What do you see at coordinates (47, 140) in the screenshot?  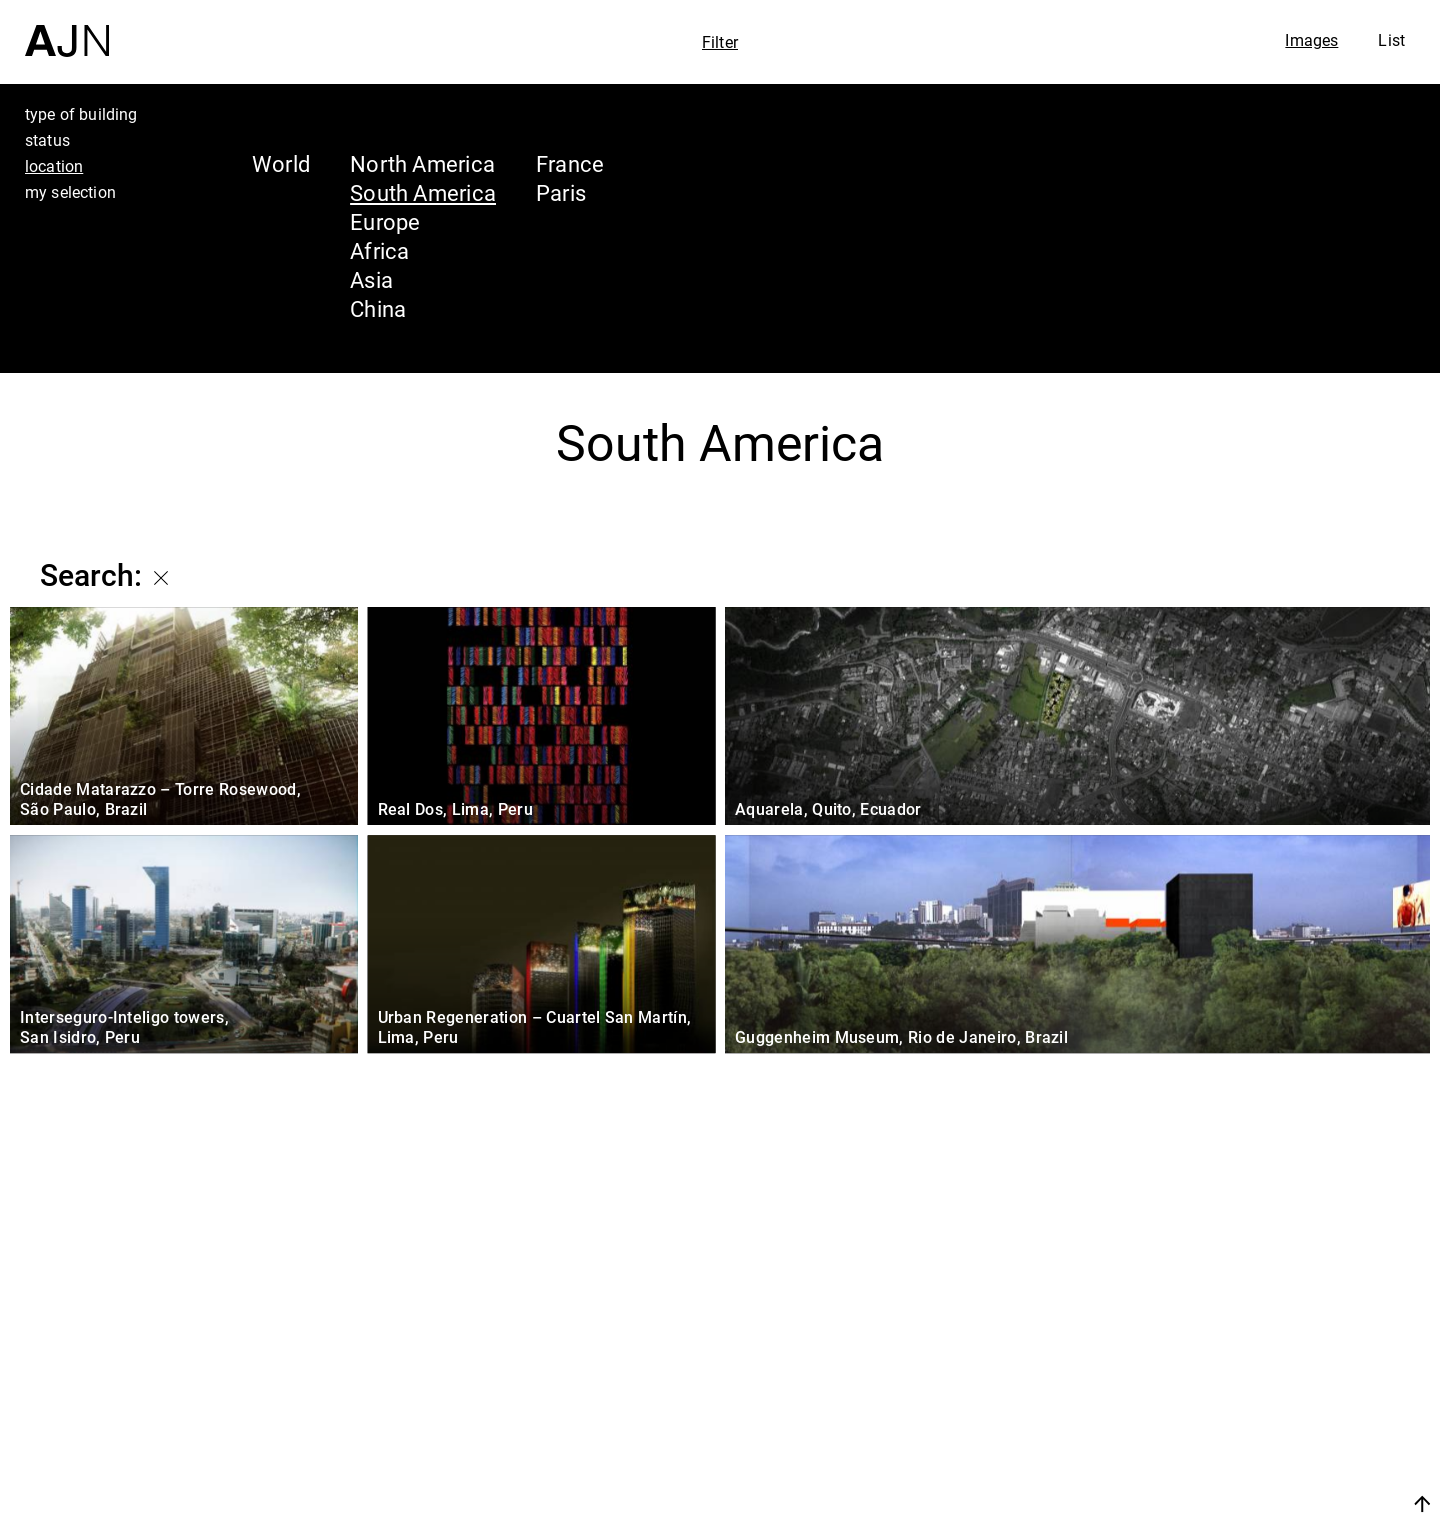 I see `status [tab]` at bounding box center [47, 140].